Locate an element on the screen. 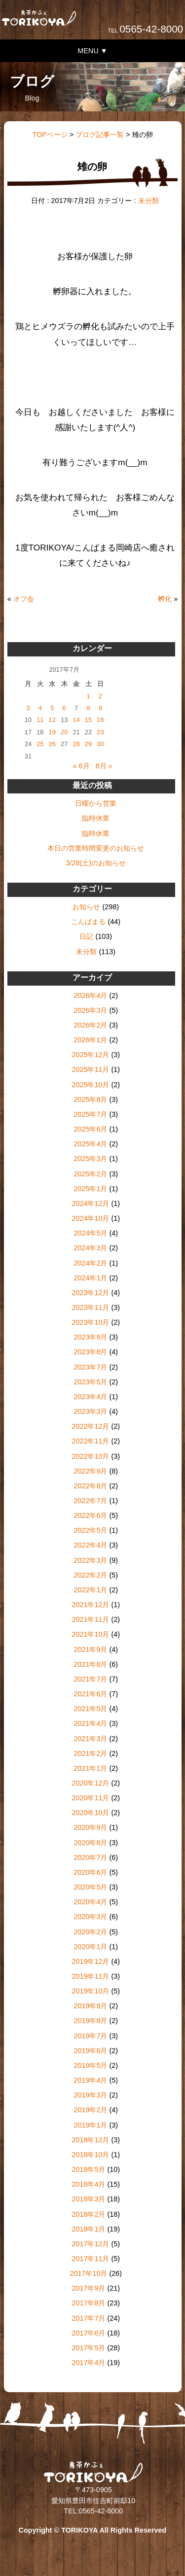  6 [2017年7月6日 に投稿を公開] is located at coordinates (64, 708).